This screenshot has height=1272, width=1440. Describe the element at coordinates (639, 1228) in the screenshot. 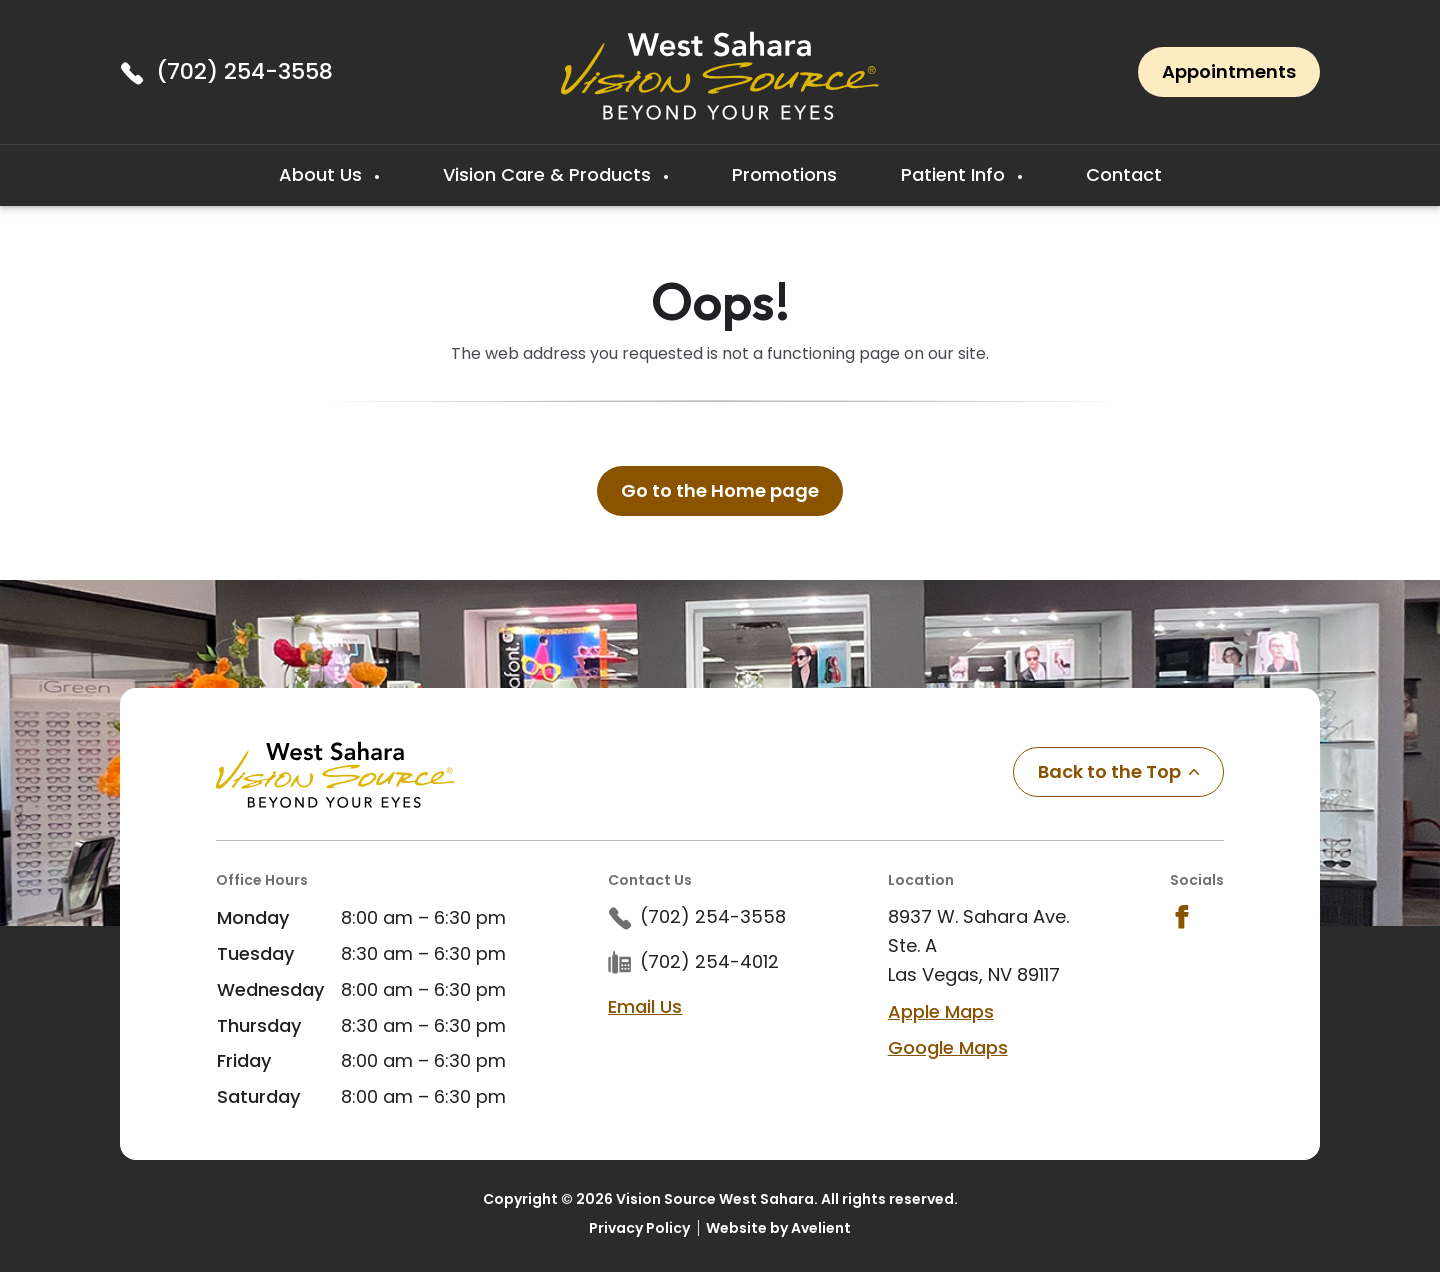

I see `Privacy Policy` at that location.